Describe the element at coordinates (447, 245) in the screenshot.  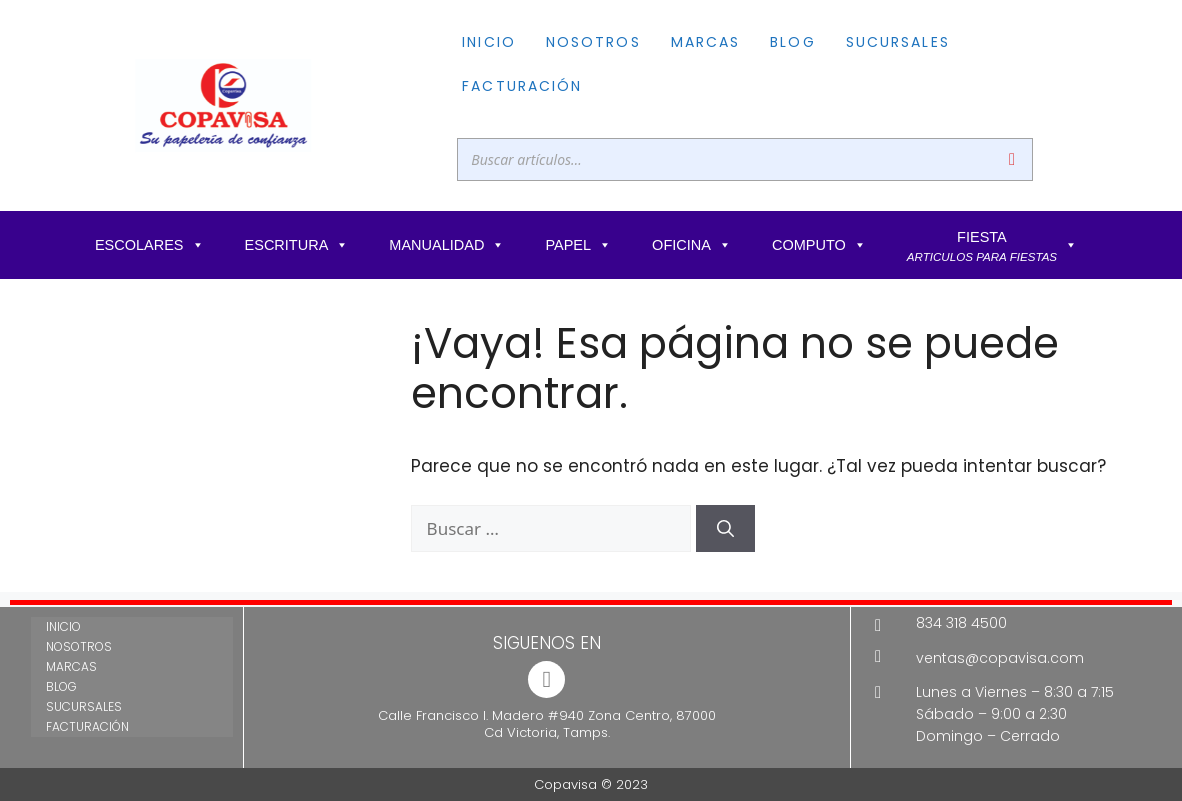
I see `MANUALIDAD` at that location.